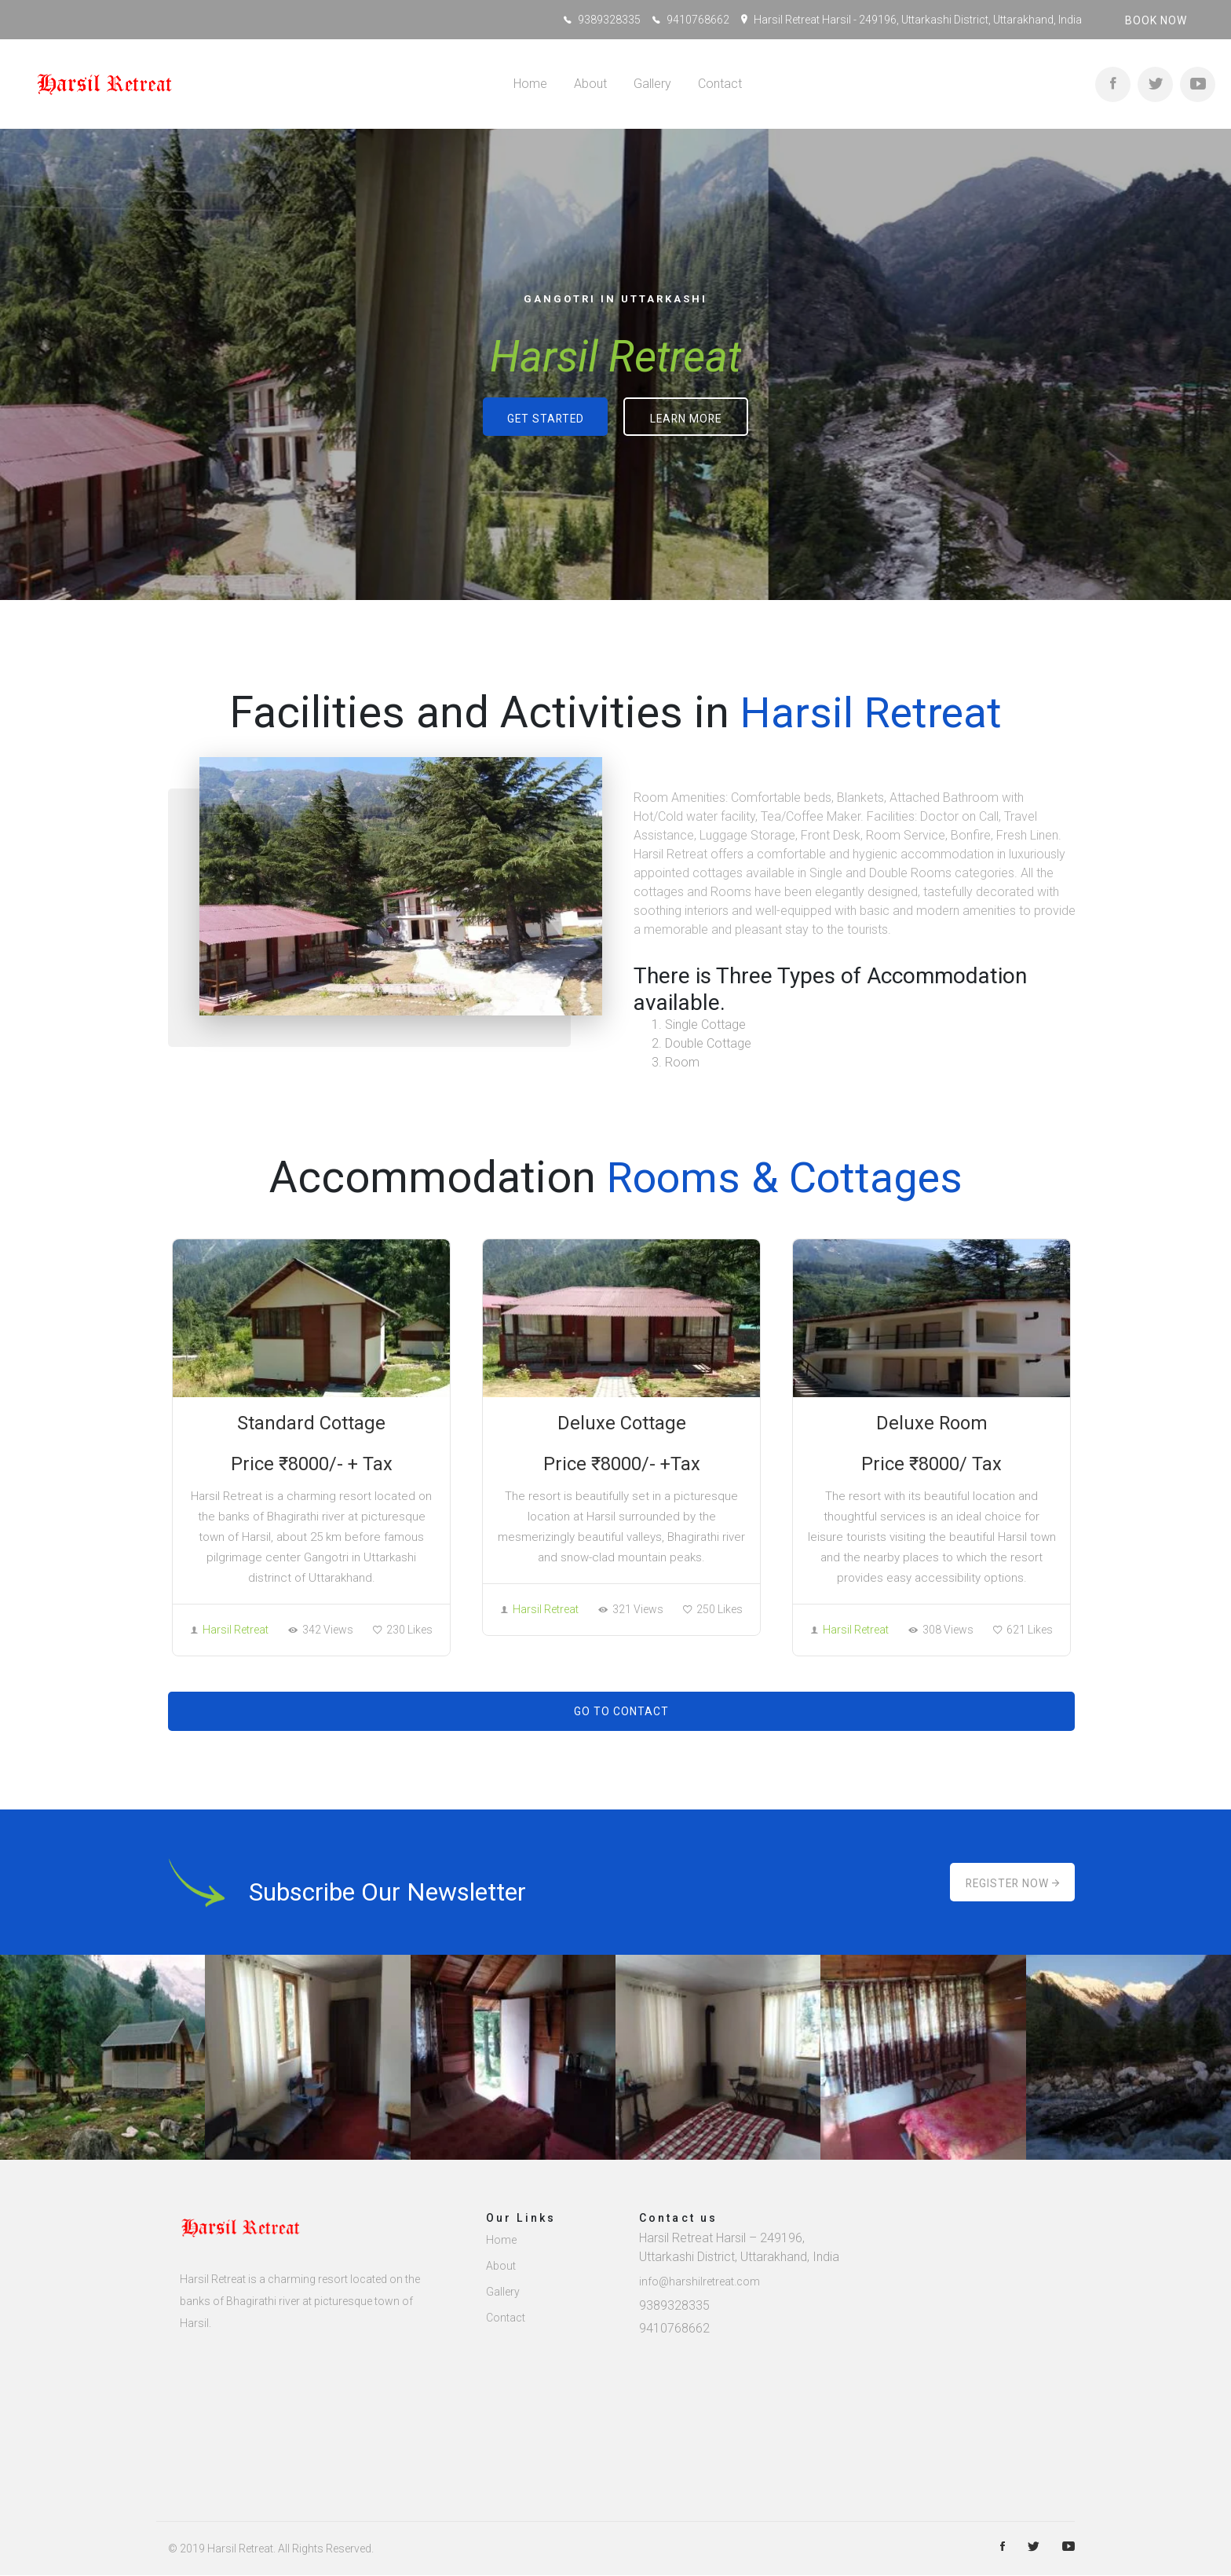 This screenshot has width=1231, height=2576. What do you see at coordinates (1156, 20) in the screenshot?
I see `Book now` at bounding box center [1156, 20].